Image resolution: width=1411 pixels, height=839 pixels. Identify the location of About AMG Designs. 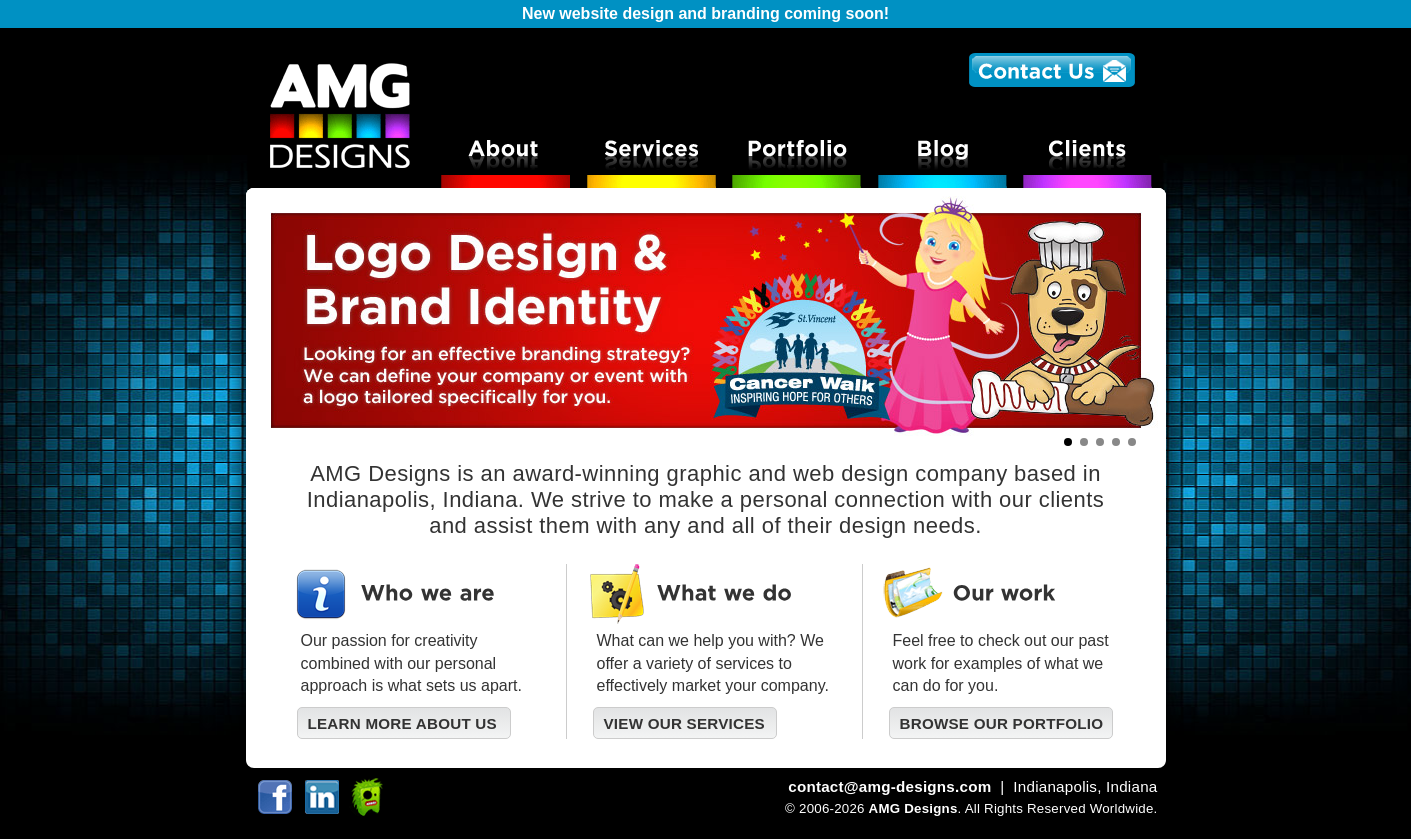
(504, 153).